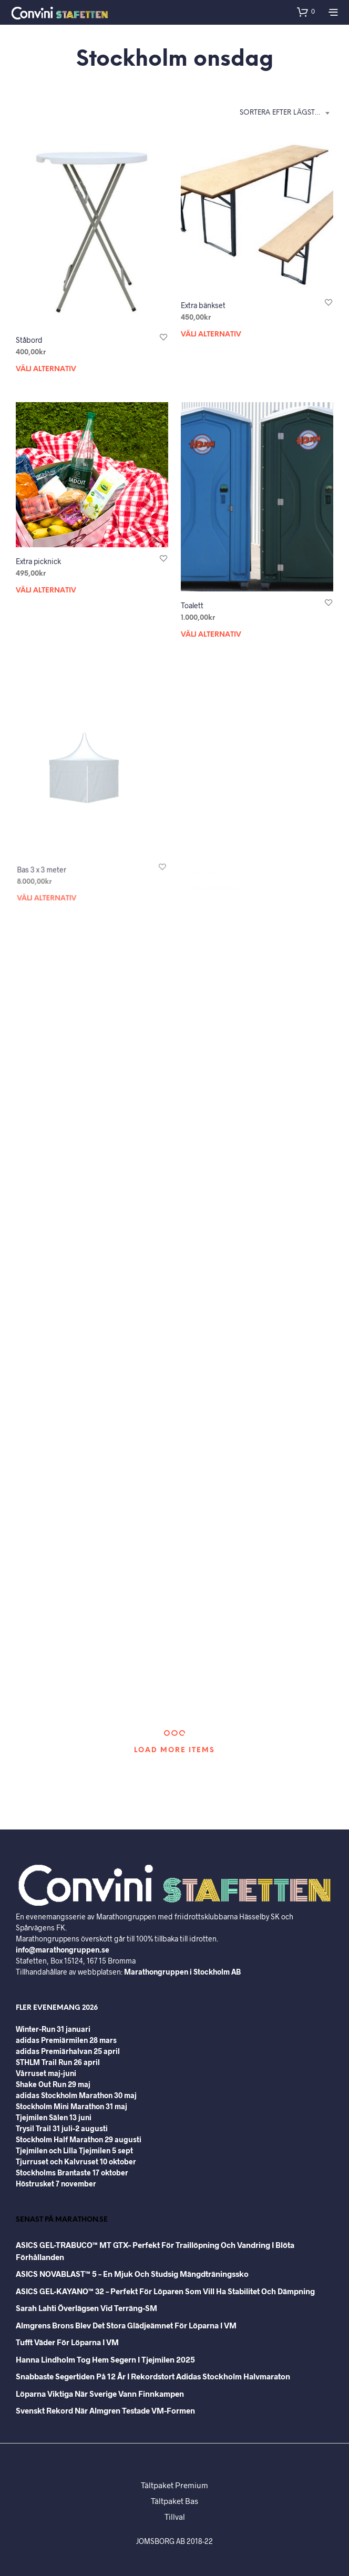 The height and width of the screenshot is (2576, 349). What do you see at coordinates (62, 2128) in the screenshot?
I see `Trysil Trail 31 juli-2 augusti` at bounding box center [62, 2128].